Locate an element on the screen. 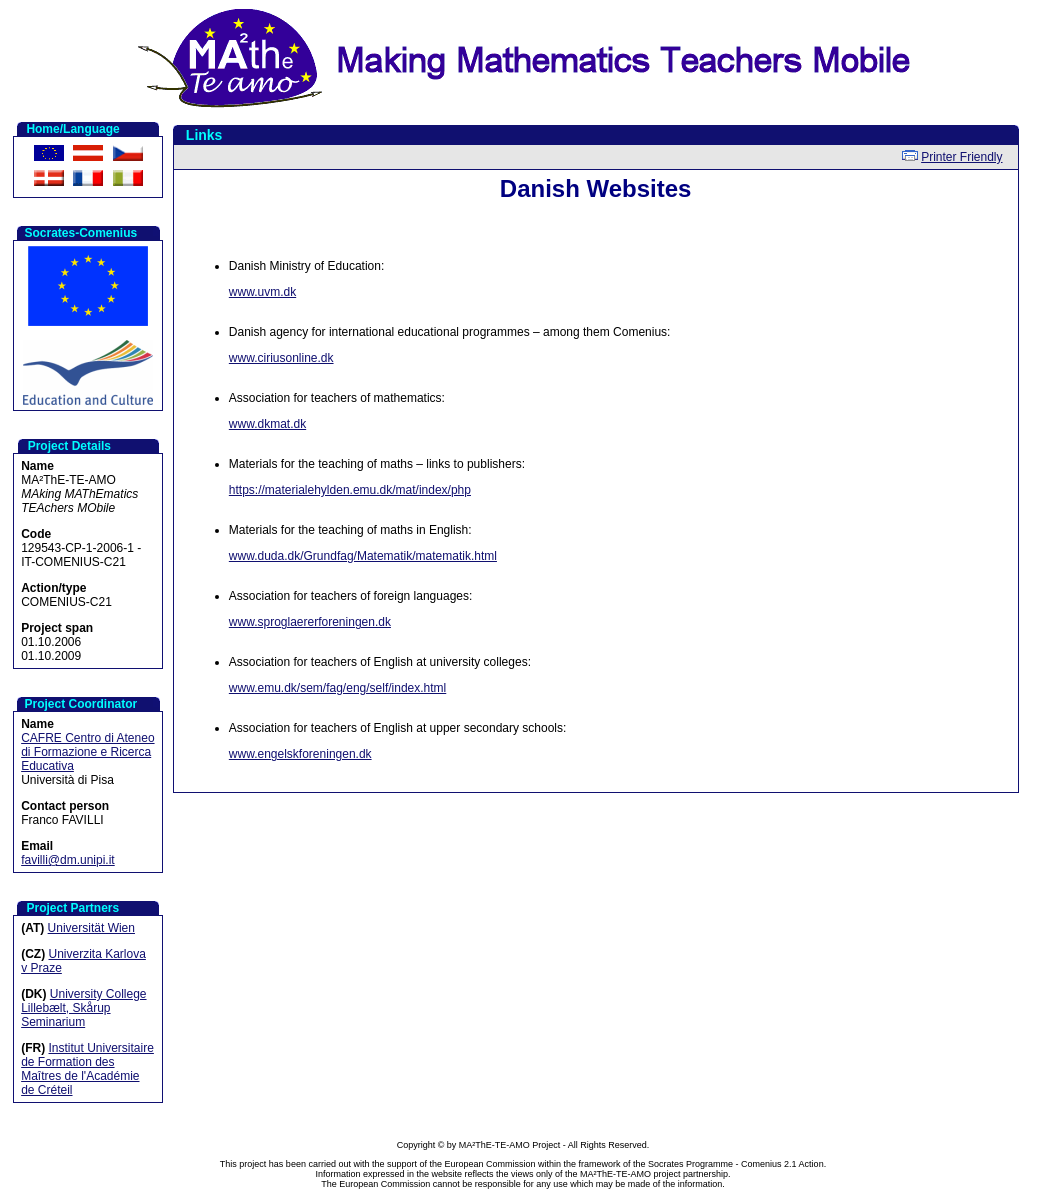 The image size is (1046, 1198). www.engelskforeningen.dk is located at coordinates (300, 754).